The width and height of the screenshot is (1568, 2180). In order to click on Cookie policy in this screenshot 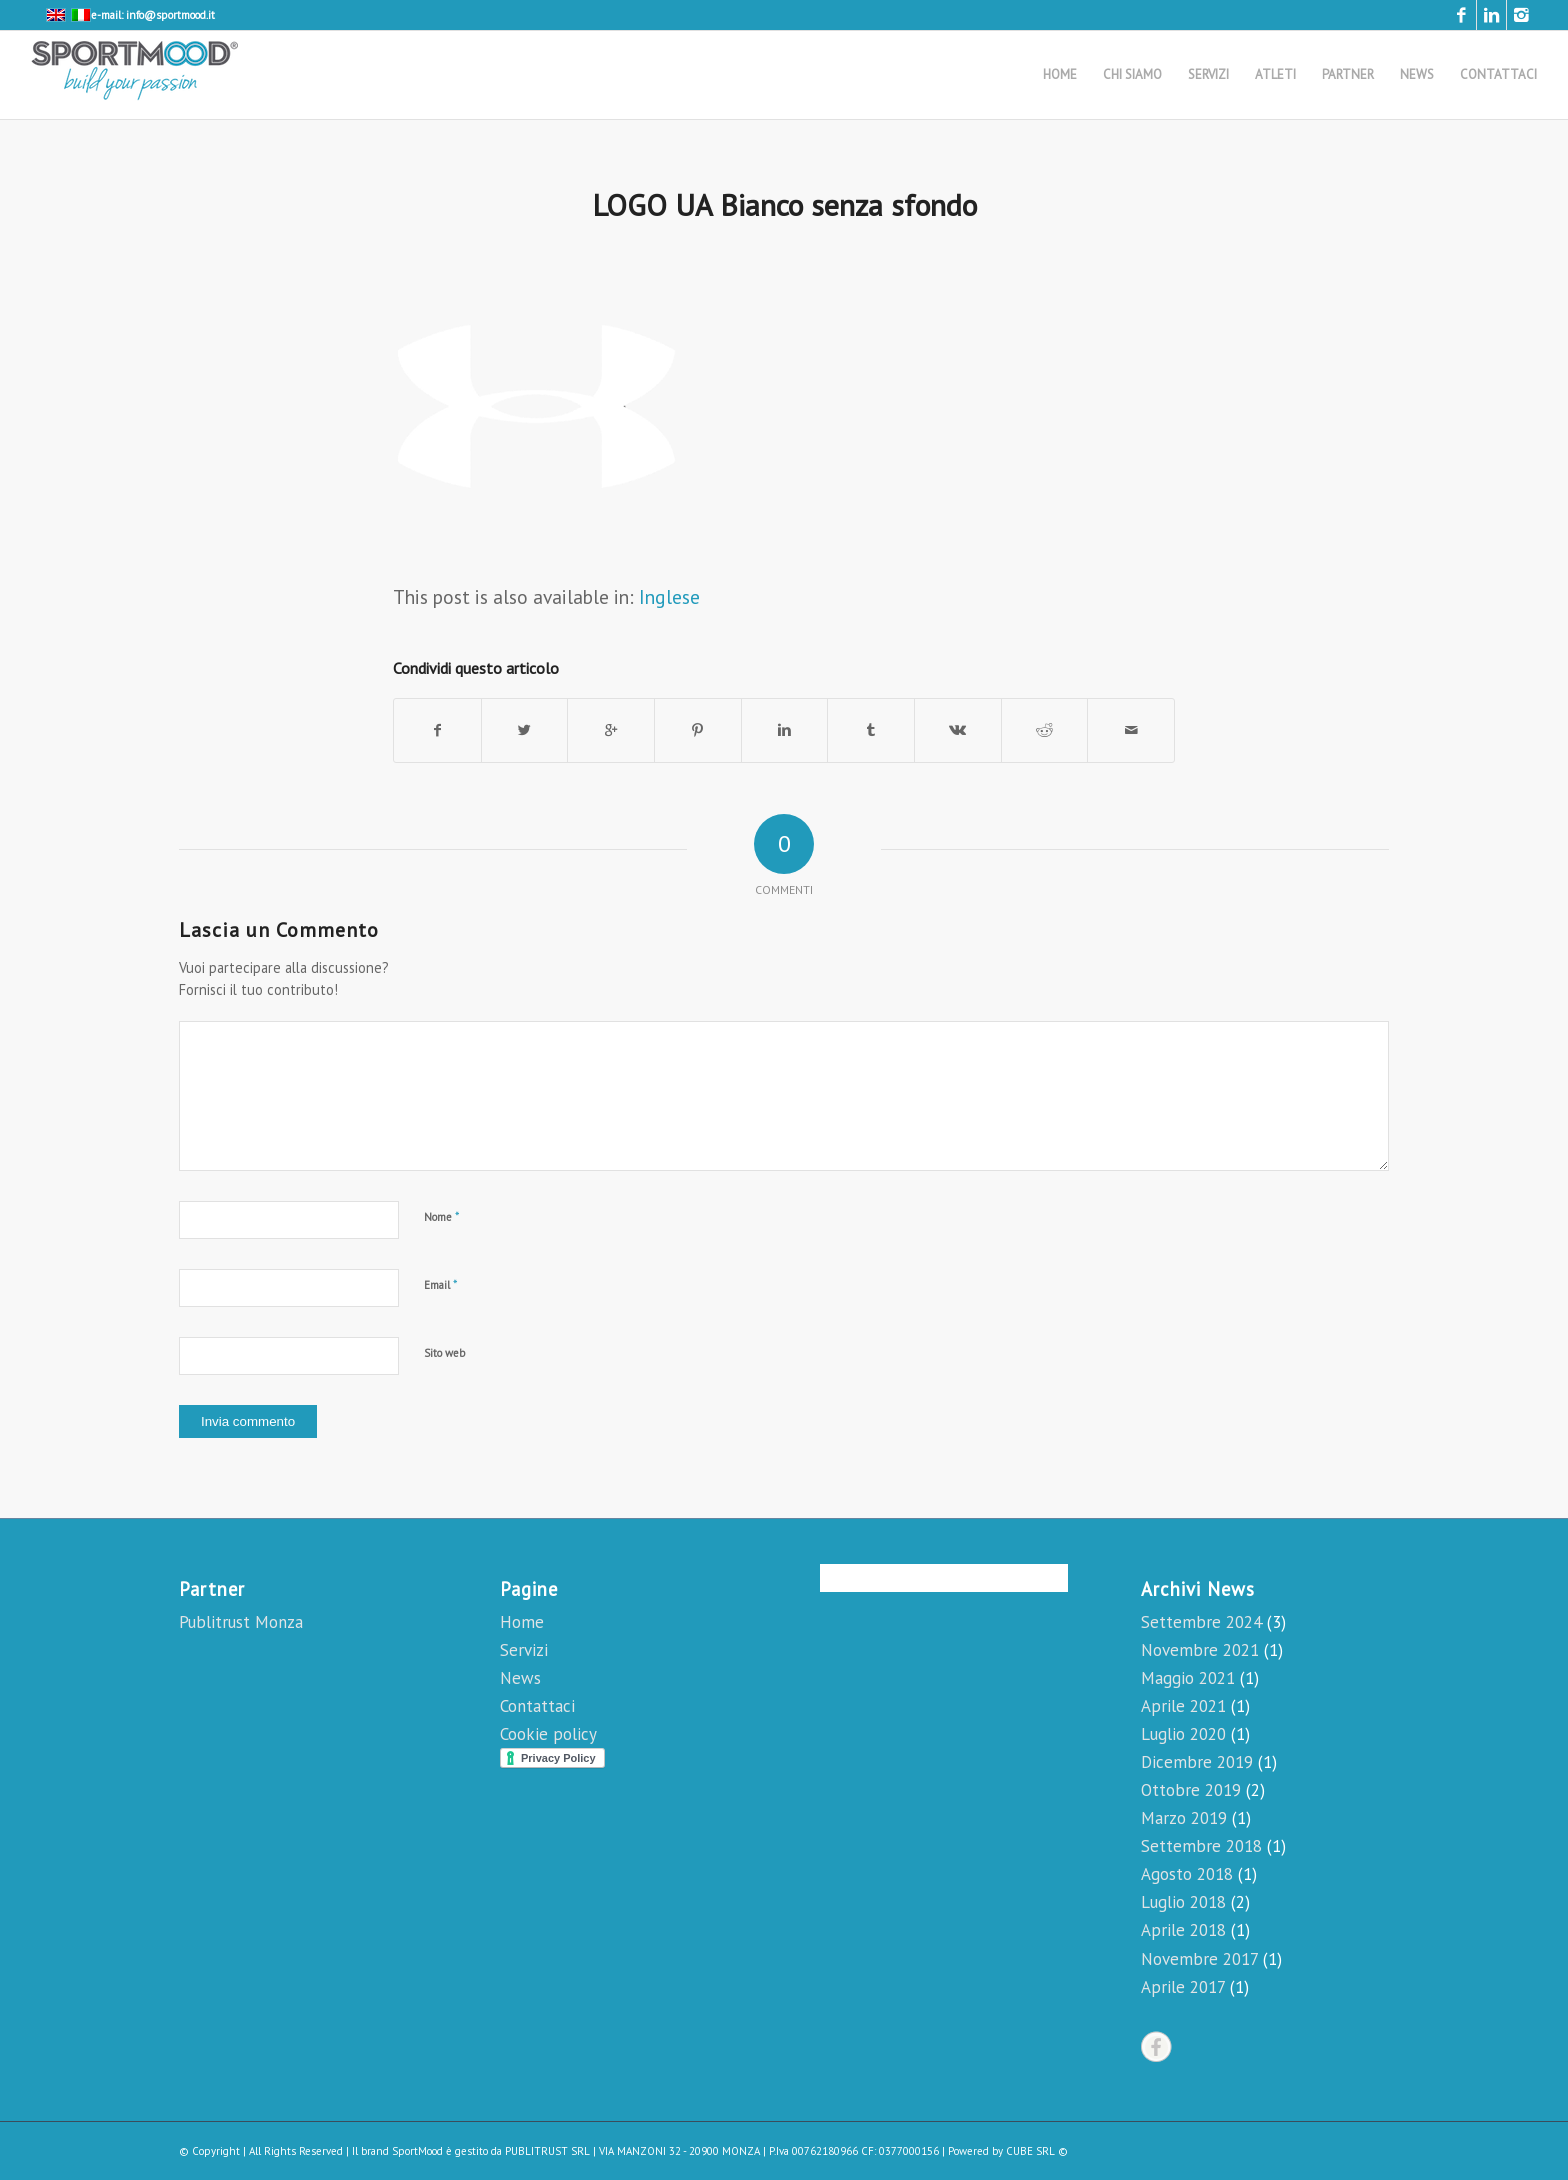, I will do `click(548, 1734)`.